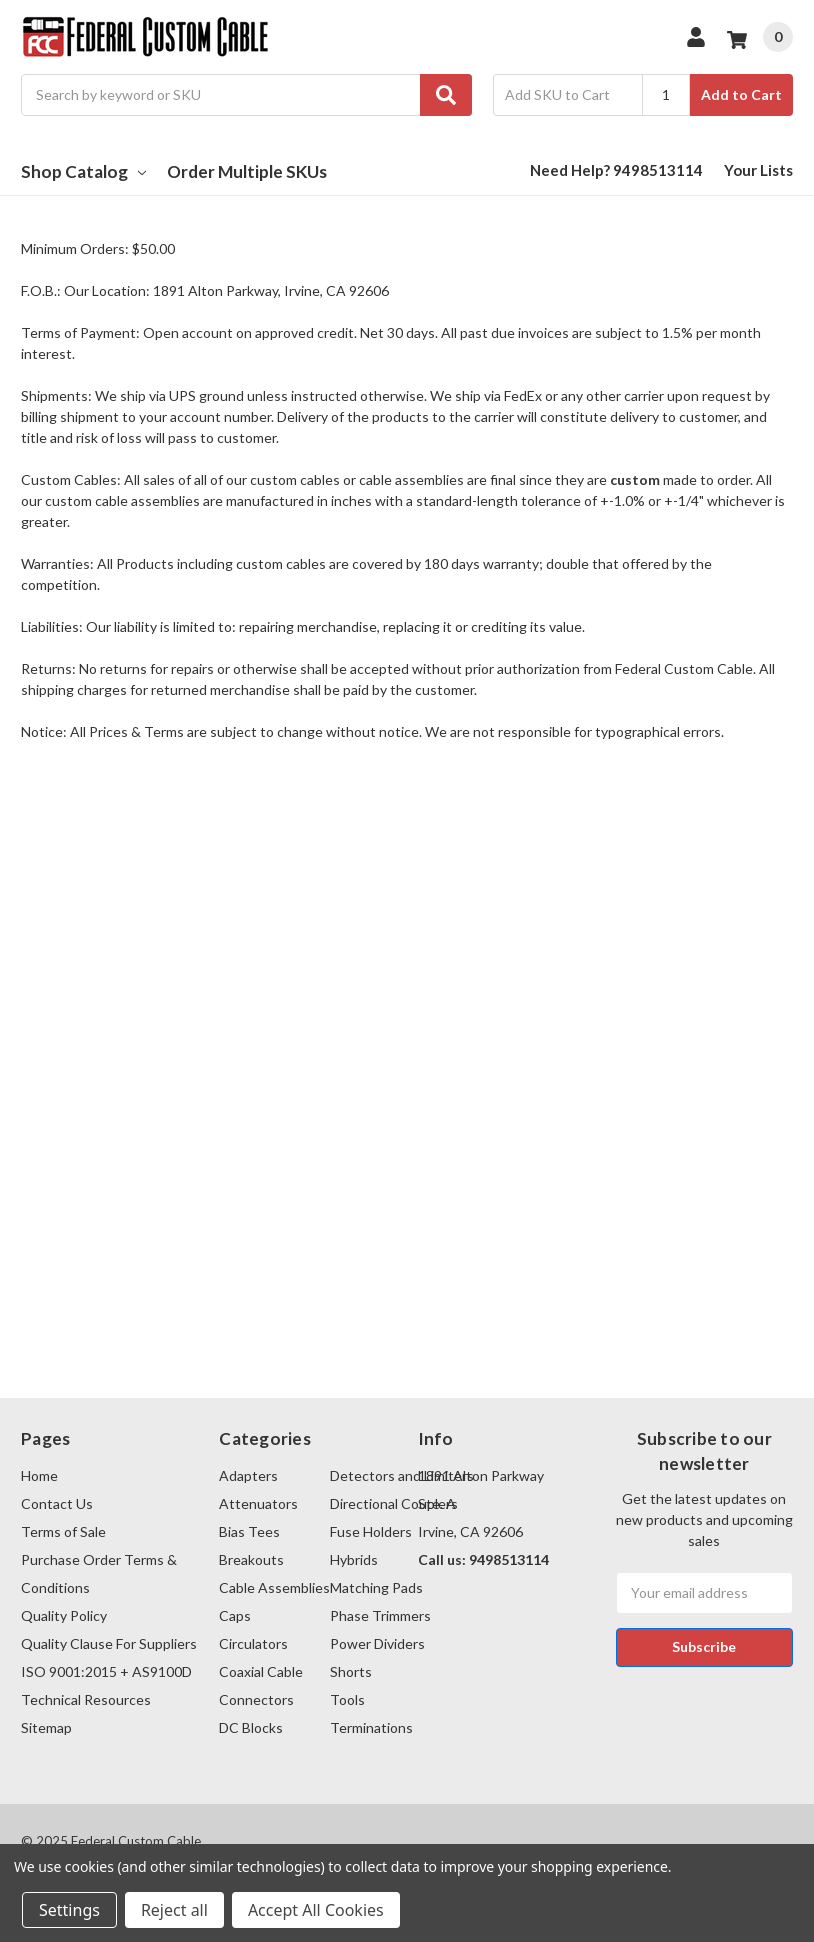 Image resolution: width=814 pixels, height=1942 pixels. What do you see at coordinates (261, 1671) in the screenshot?
I see `Coaxial Cable` at bounding box center [261, 1671].